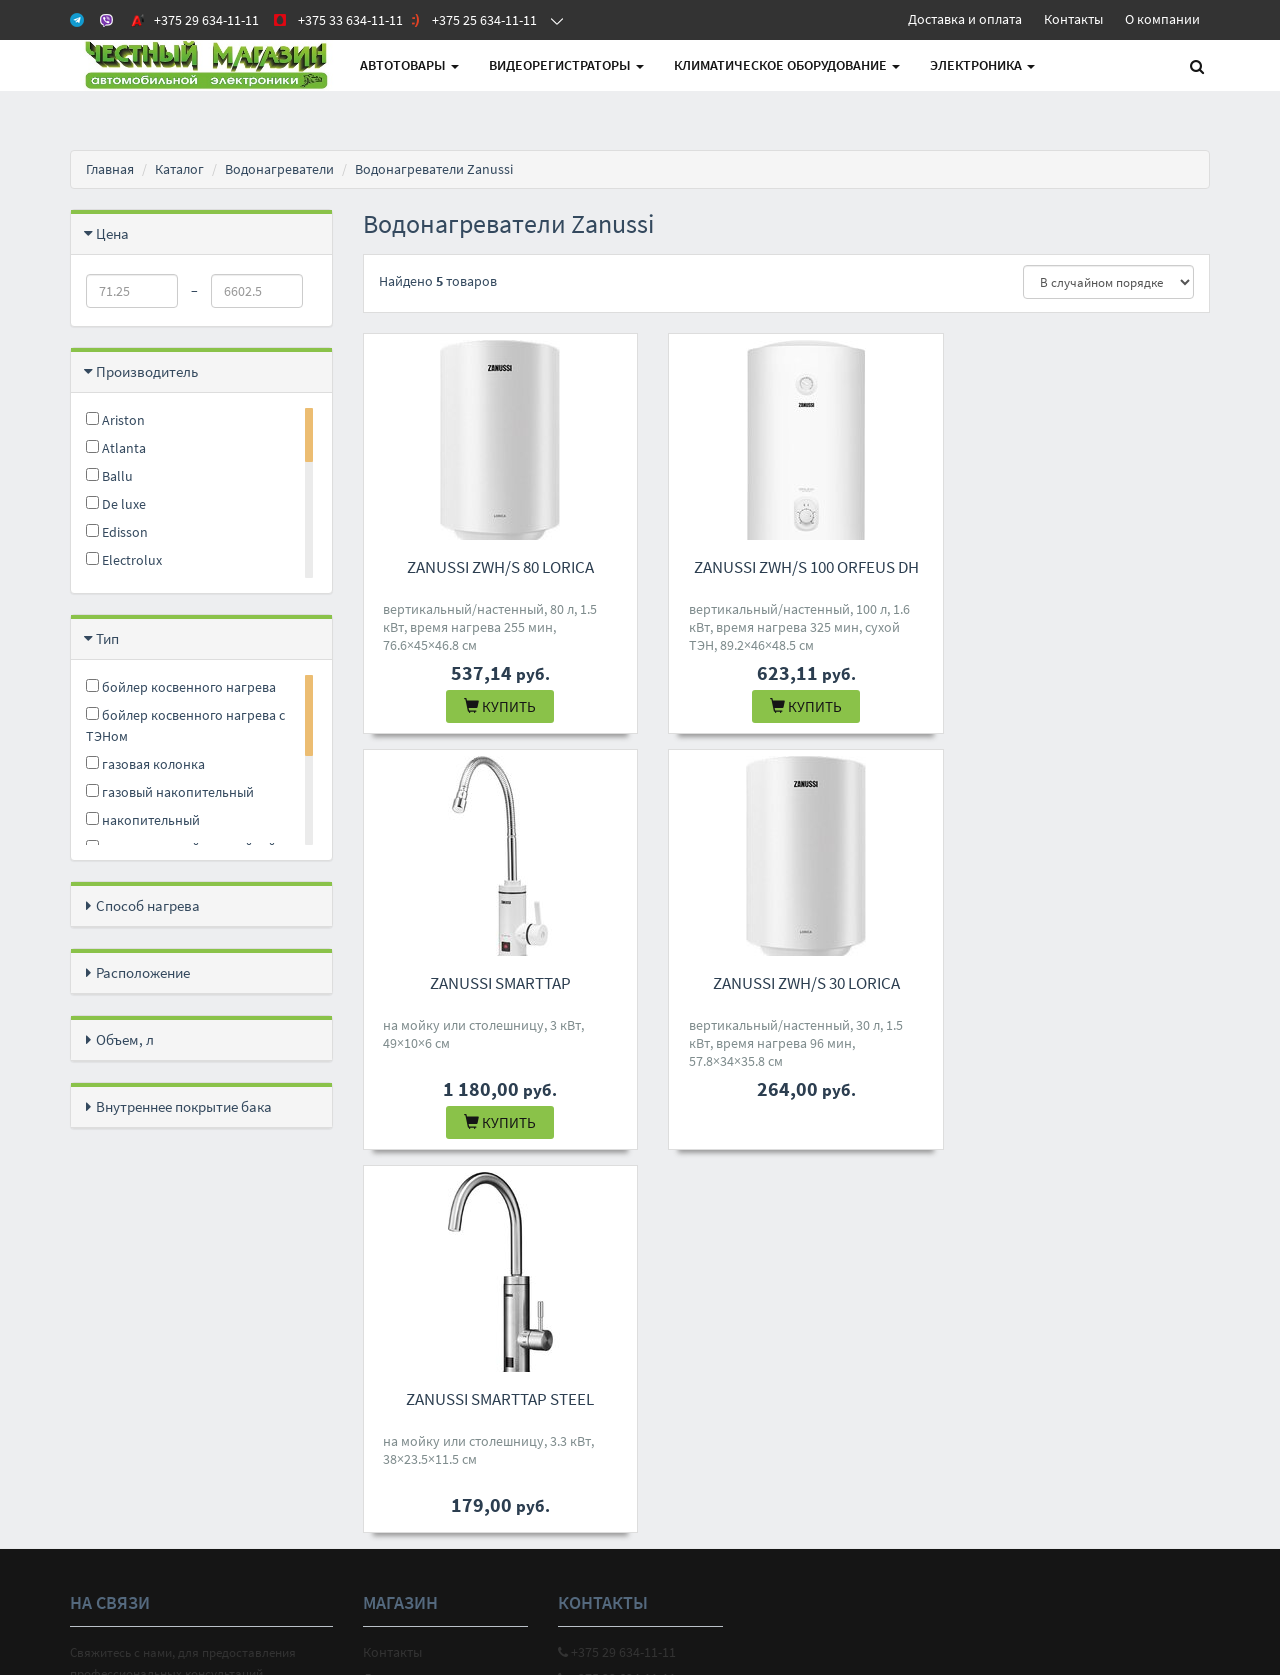  Describe the element at coordinates (125, 1039) in the screenshot. I see `Объем, л` at that location.